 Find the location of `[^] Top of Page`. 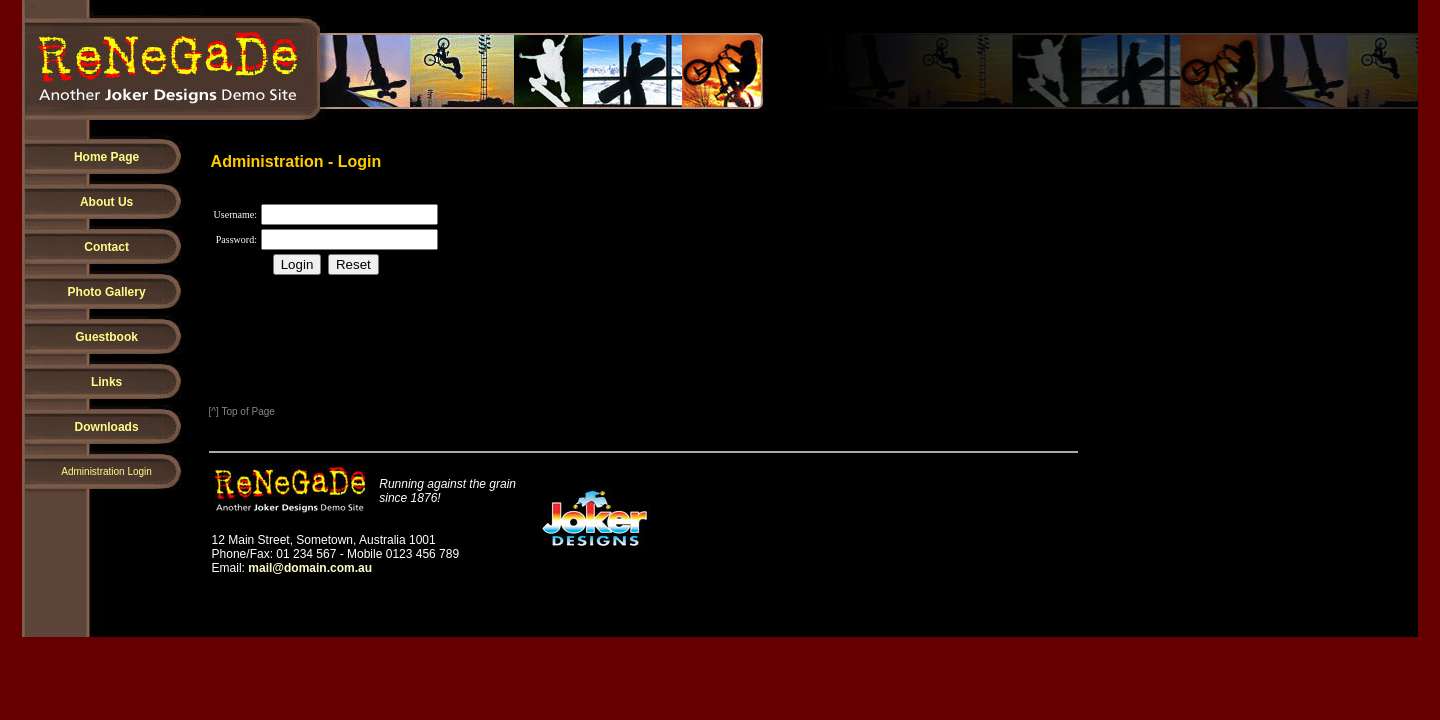

[^] Top of Page is located at coordinates (242, 411).